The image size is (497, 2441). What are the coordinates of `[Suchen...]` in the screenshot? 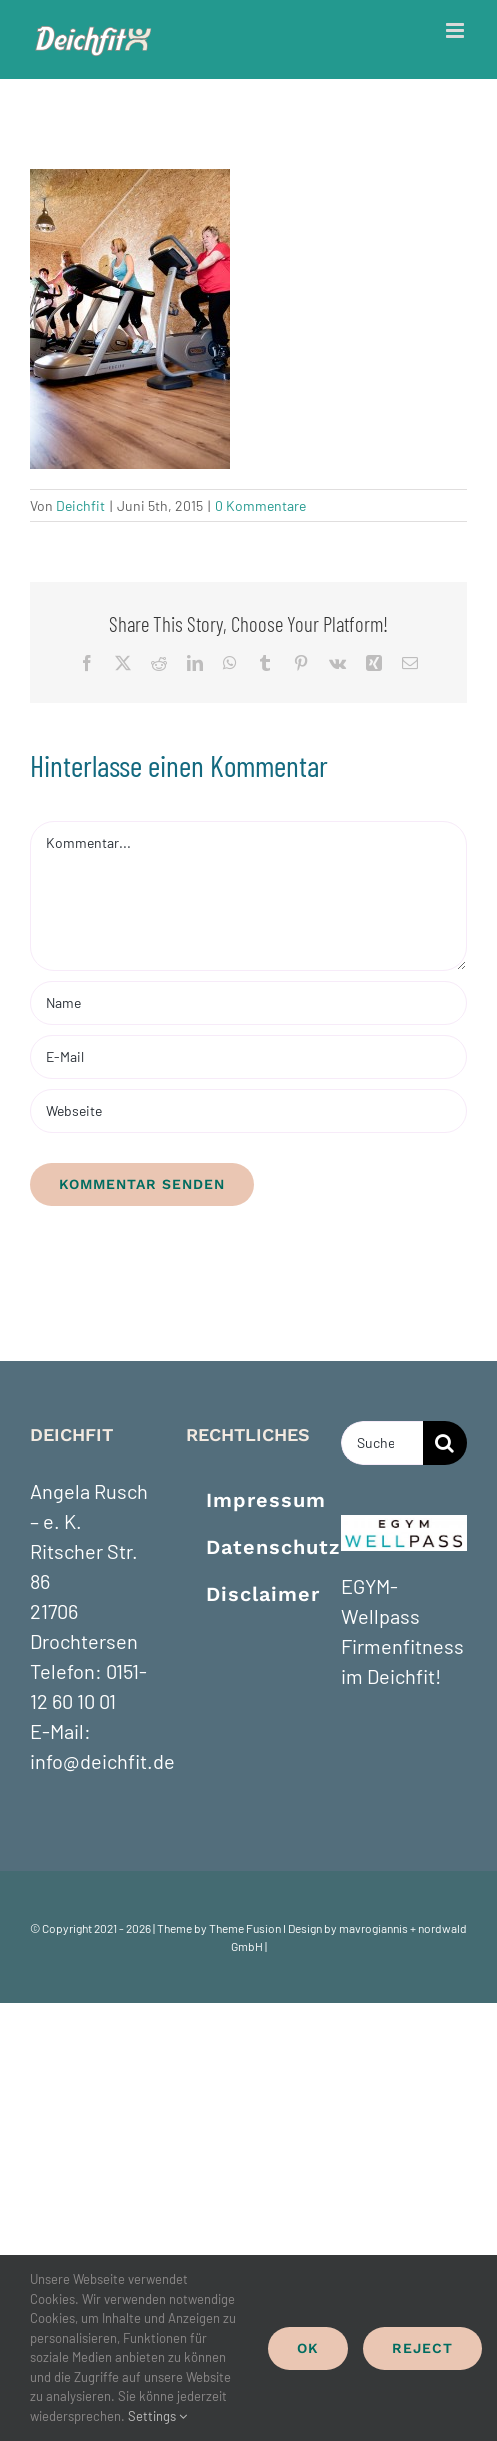 It's located at (382, 1443).